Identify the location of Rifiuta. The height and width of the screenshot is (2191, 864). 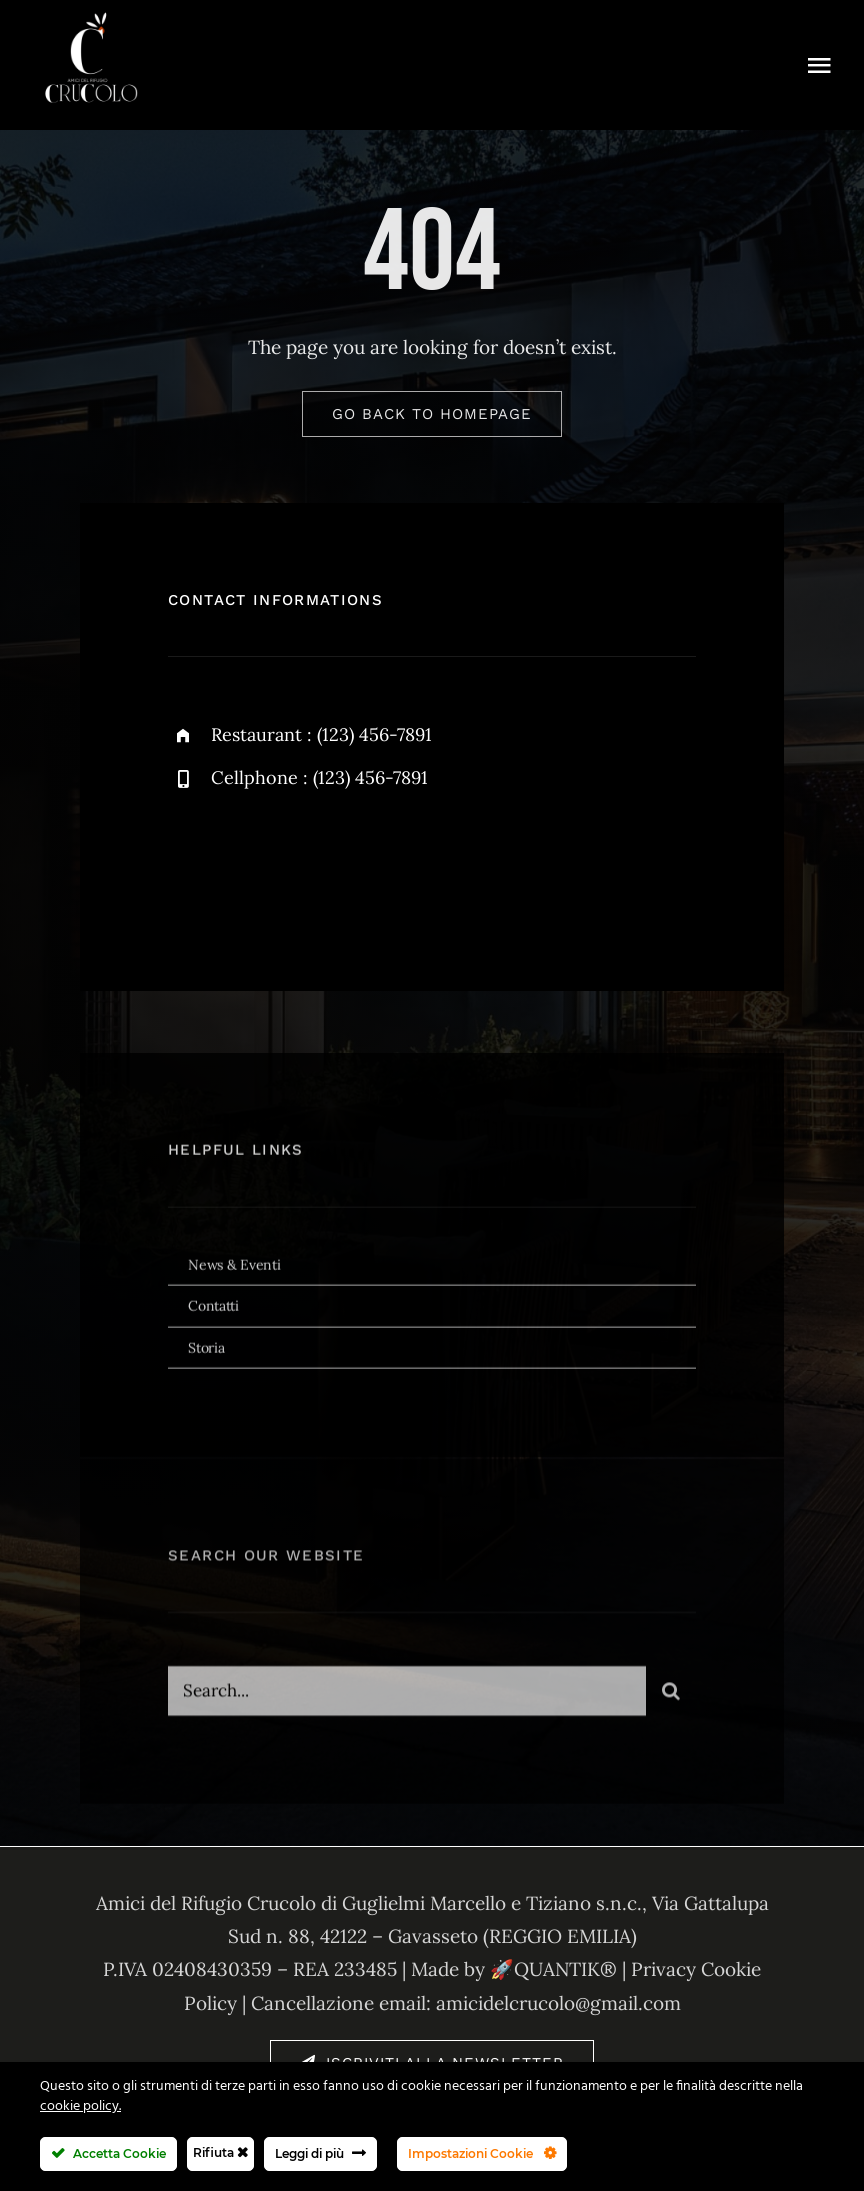
(220, 2152).